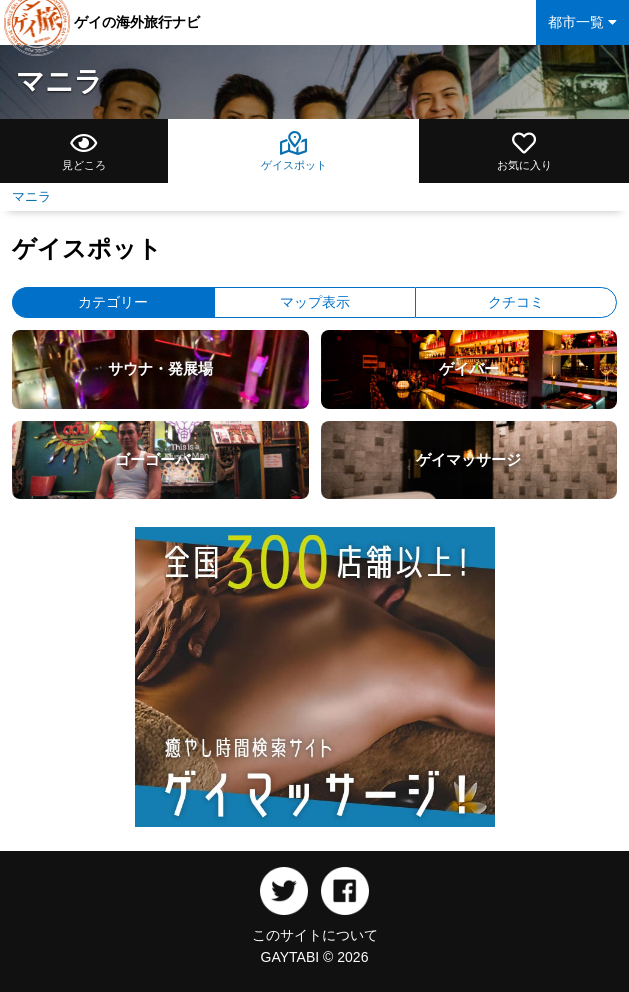 This screenshot has width=629, height=992. Describe the element at coordinates (113, 302) in the screenshot. I see `カテゴリー` at that location.